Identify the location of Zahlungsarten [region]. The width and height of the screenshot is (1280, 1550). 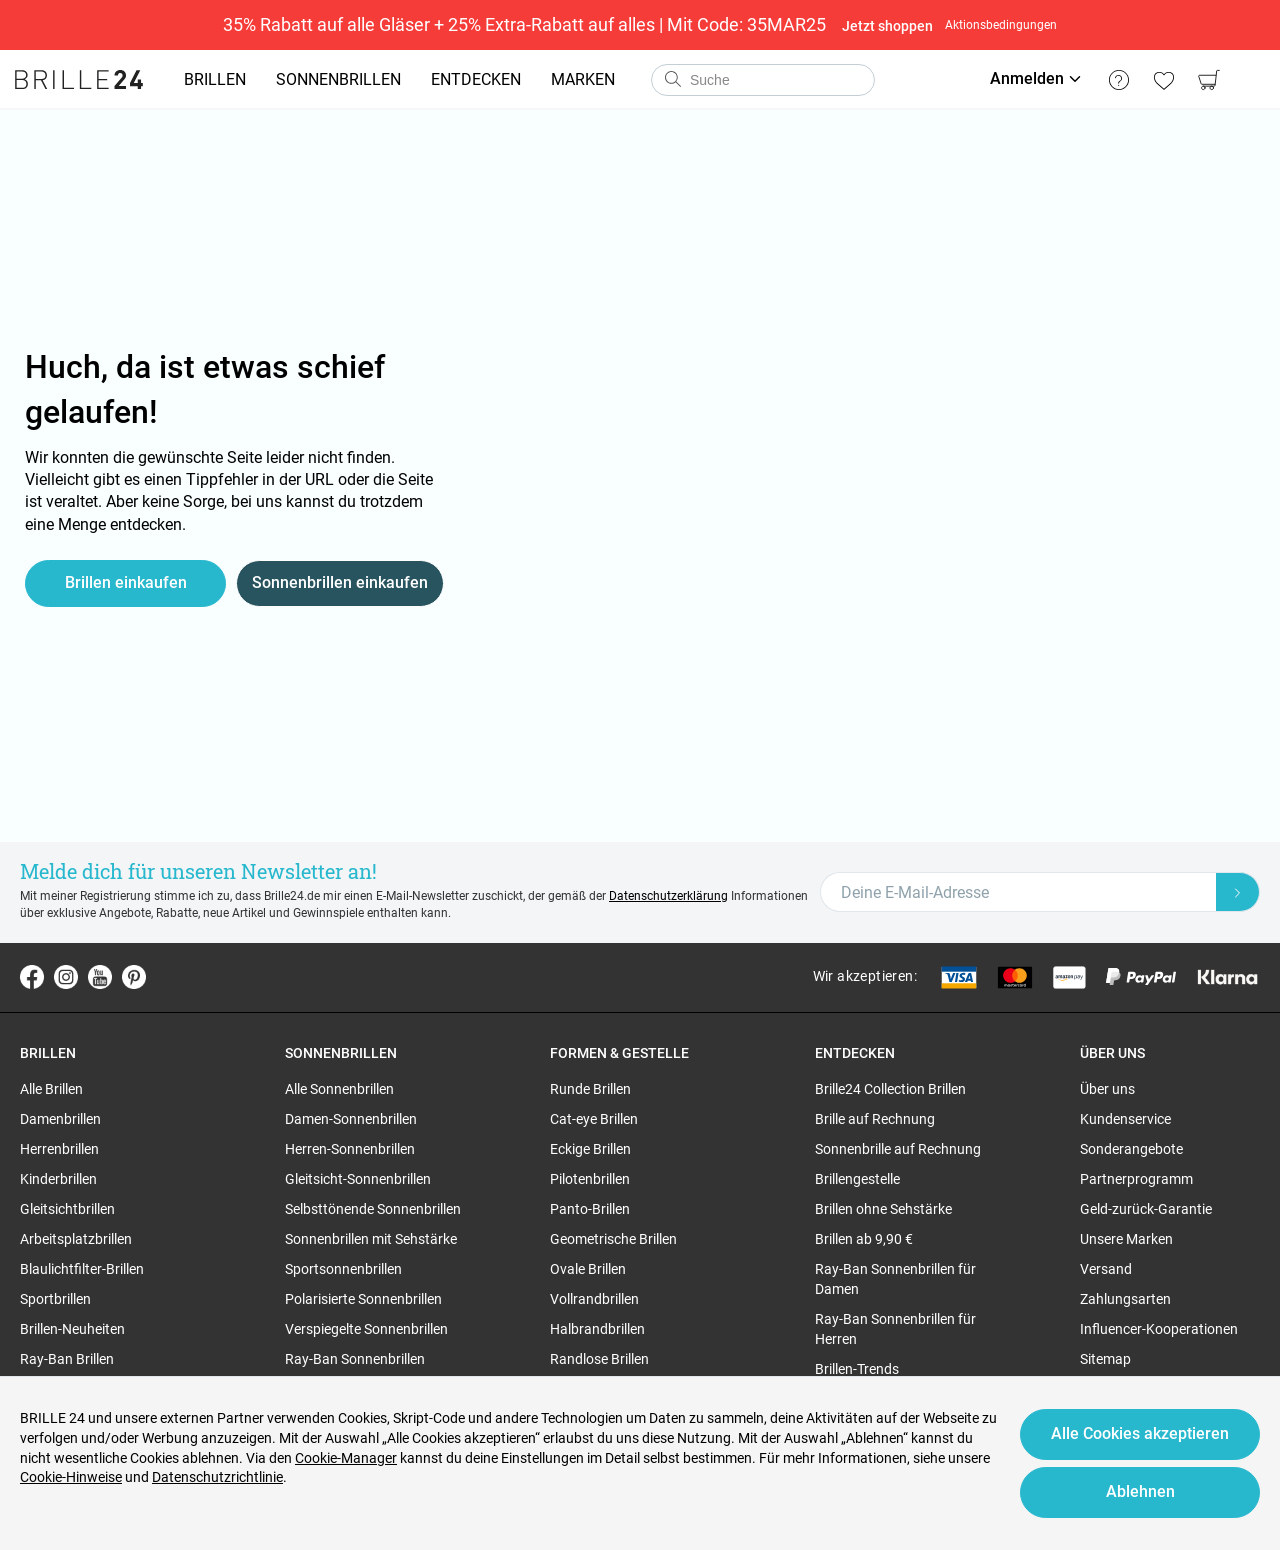
(1125, 1299).